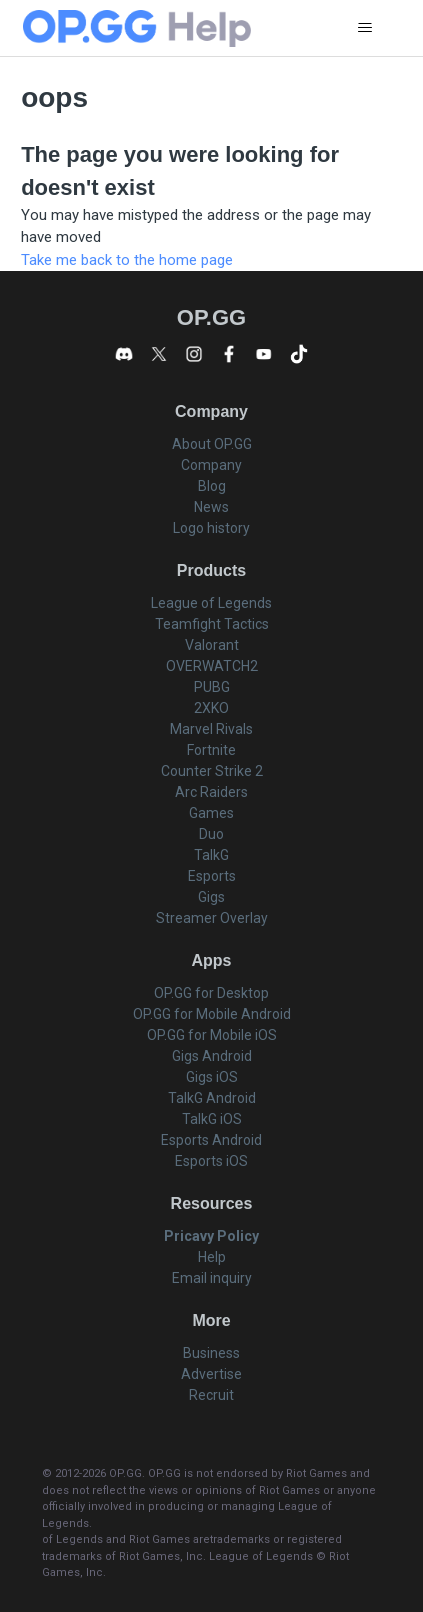  What do you see at coordinates (212, 486) in the screenshot?
I see `Blog` at bounding box center [212, 486].